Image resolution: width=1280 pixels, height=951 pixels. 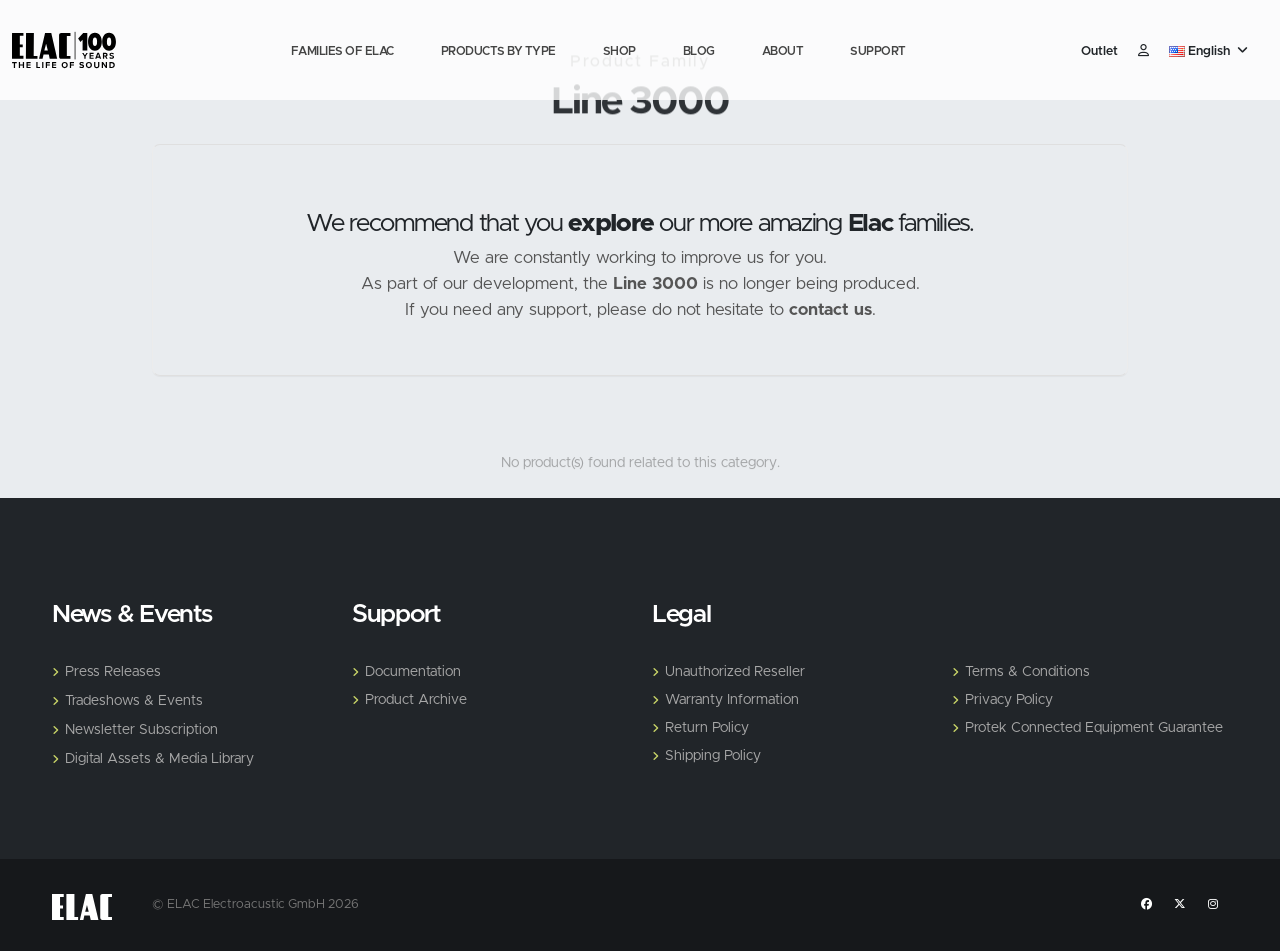 I want to click on Press Releases, so click(x=113, y=672).